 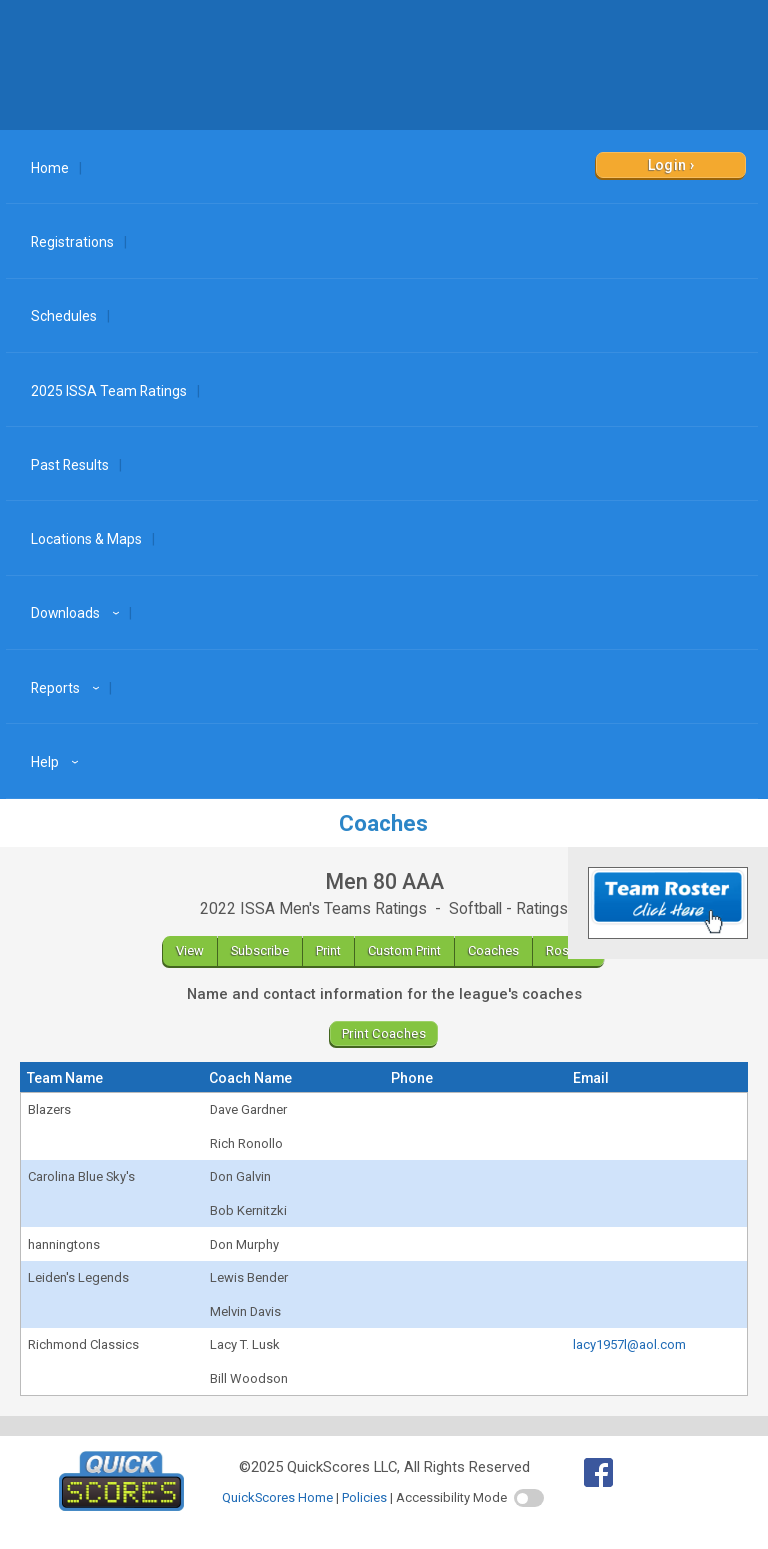 I want to click on Past Results, so click(x=70, y=465).